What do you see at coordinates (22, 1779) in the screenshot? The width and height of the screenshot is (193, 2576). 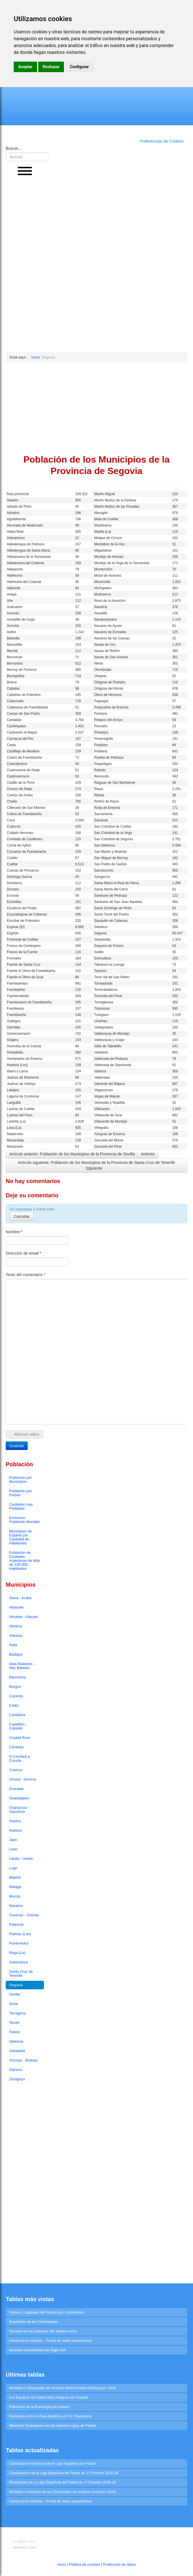 I see `Girona - Gerona` at bounding box center [22, 1779].